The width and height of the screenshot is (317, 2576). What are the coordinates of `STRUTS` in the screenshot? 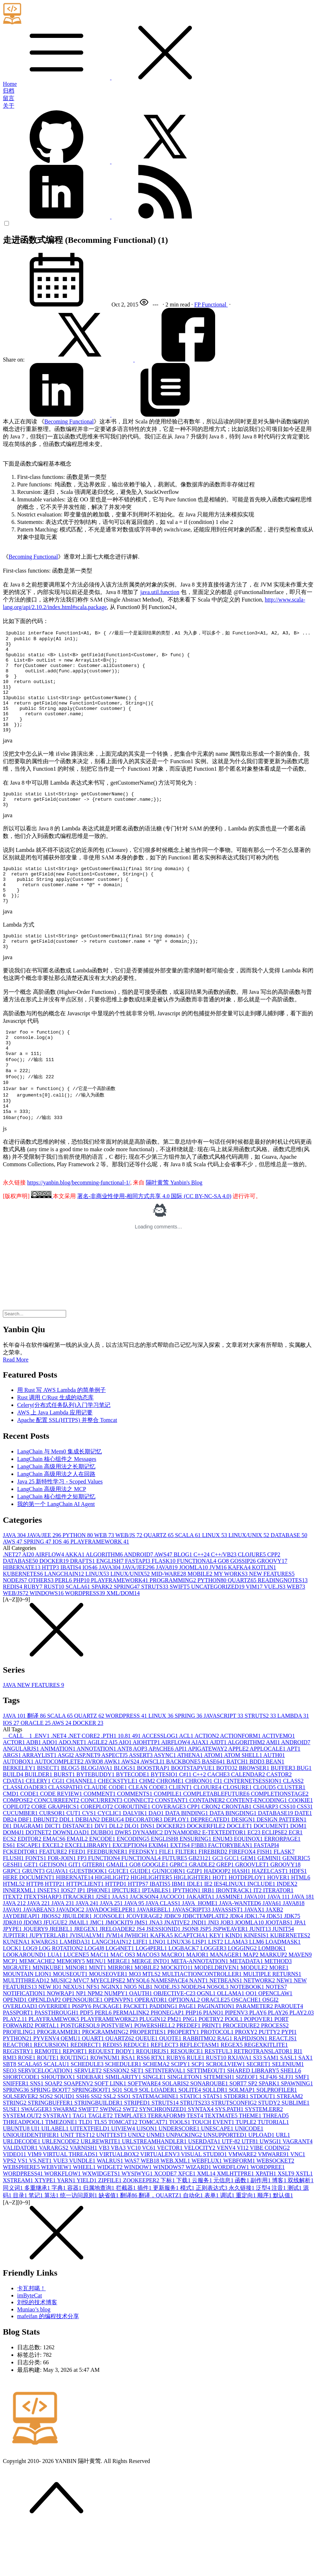 It's located at (155, 1634).